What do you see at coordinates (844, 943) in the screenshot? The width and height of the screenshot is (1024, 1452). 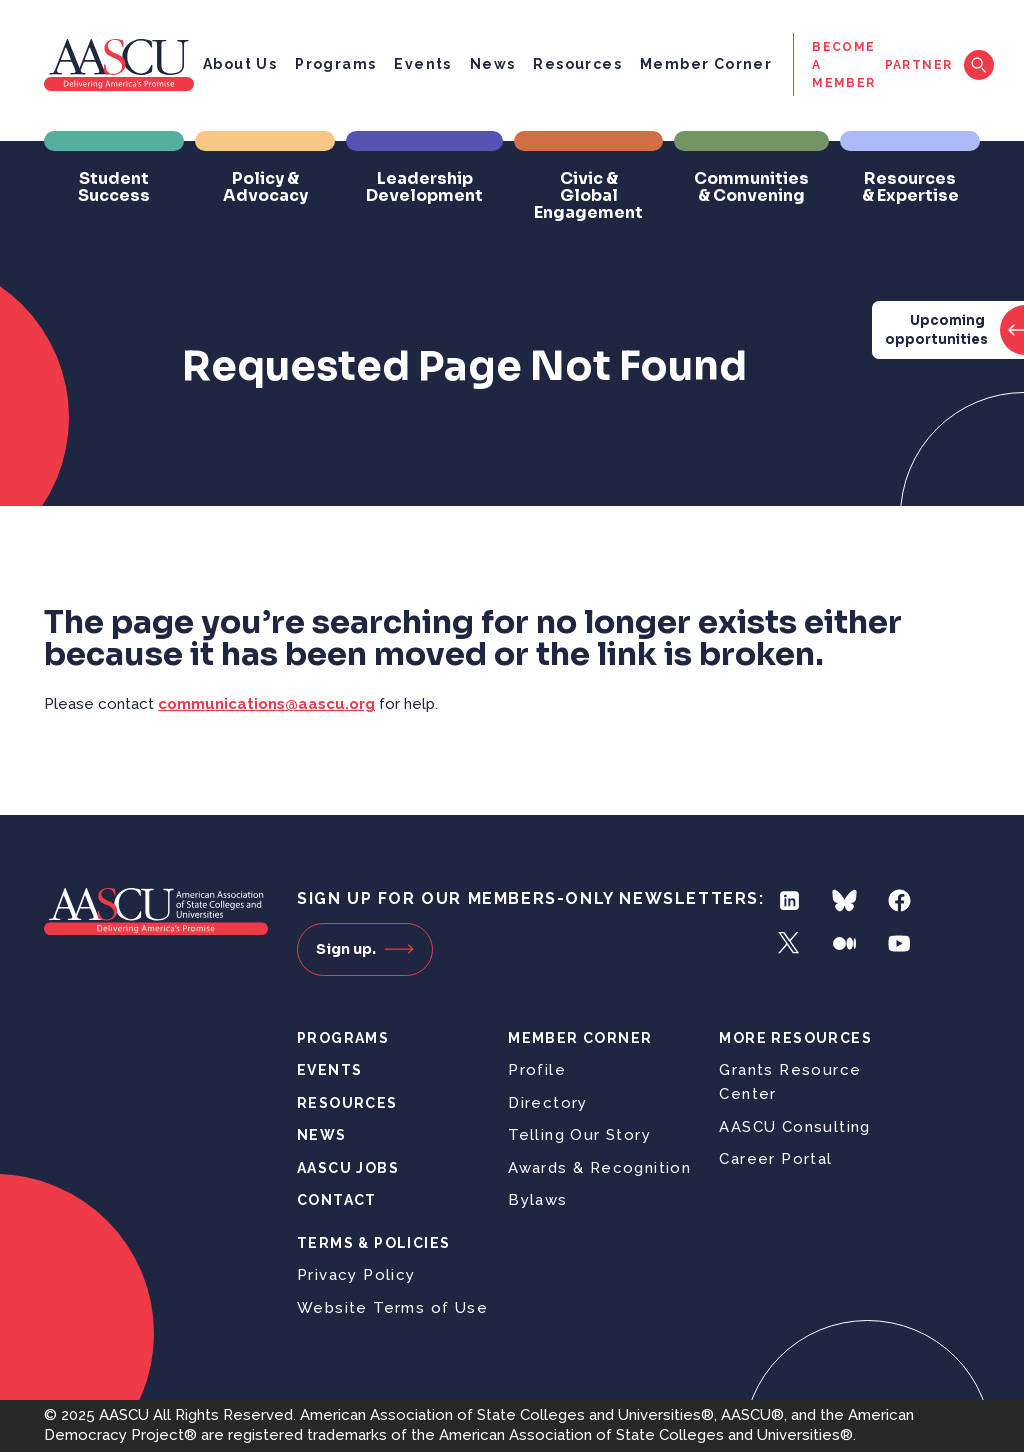 I see `Medium [Follow us on Medium]` at bounding box center [844, 943].